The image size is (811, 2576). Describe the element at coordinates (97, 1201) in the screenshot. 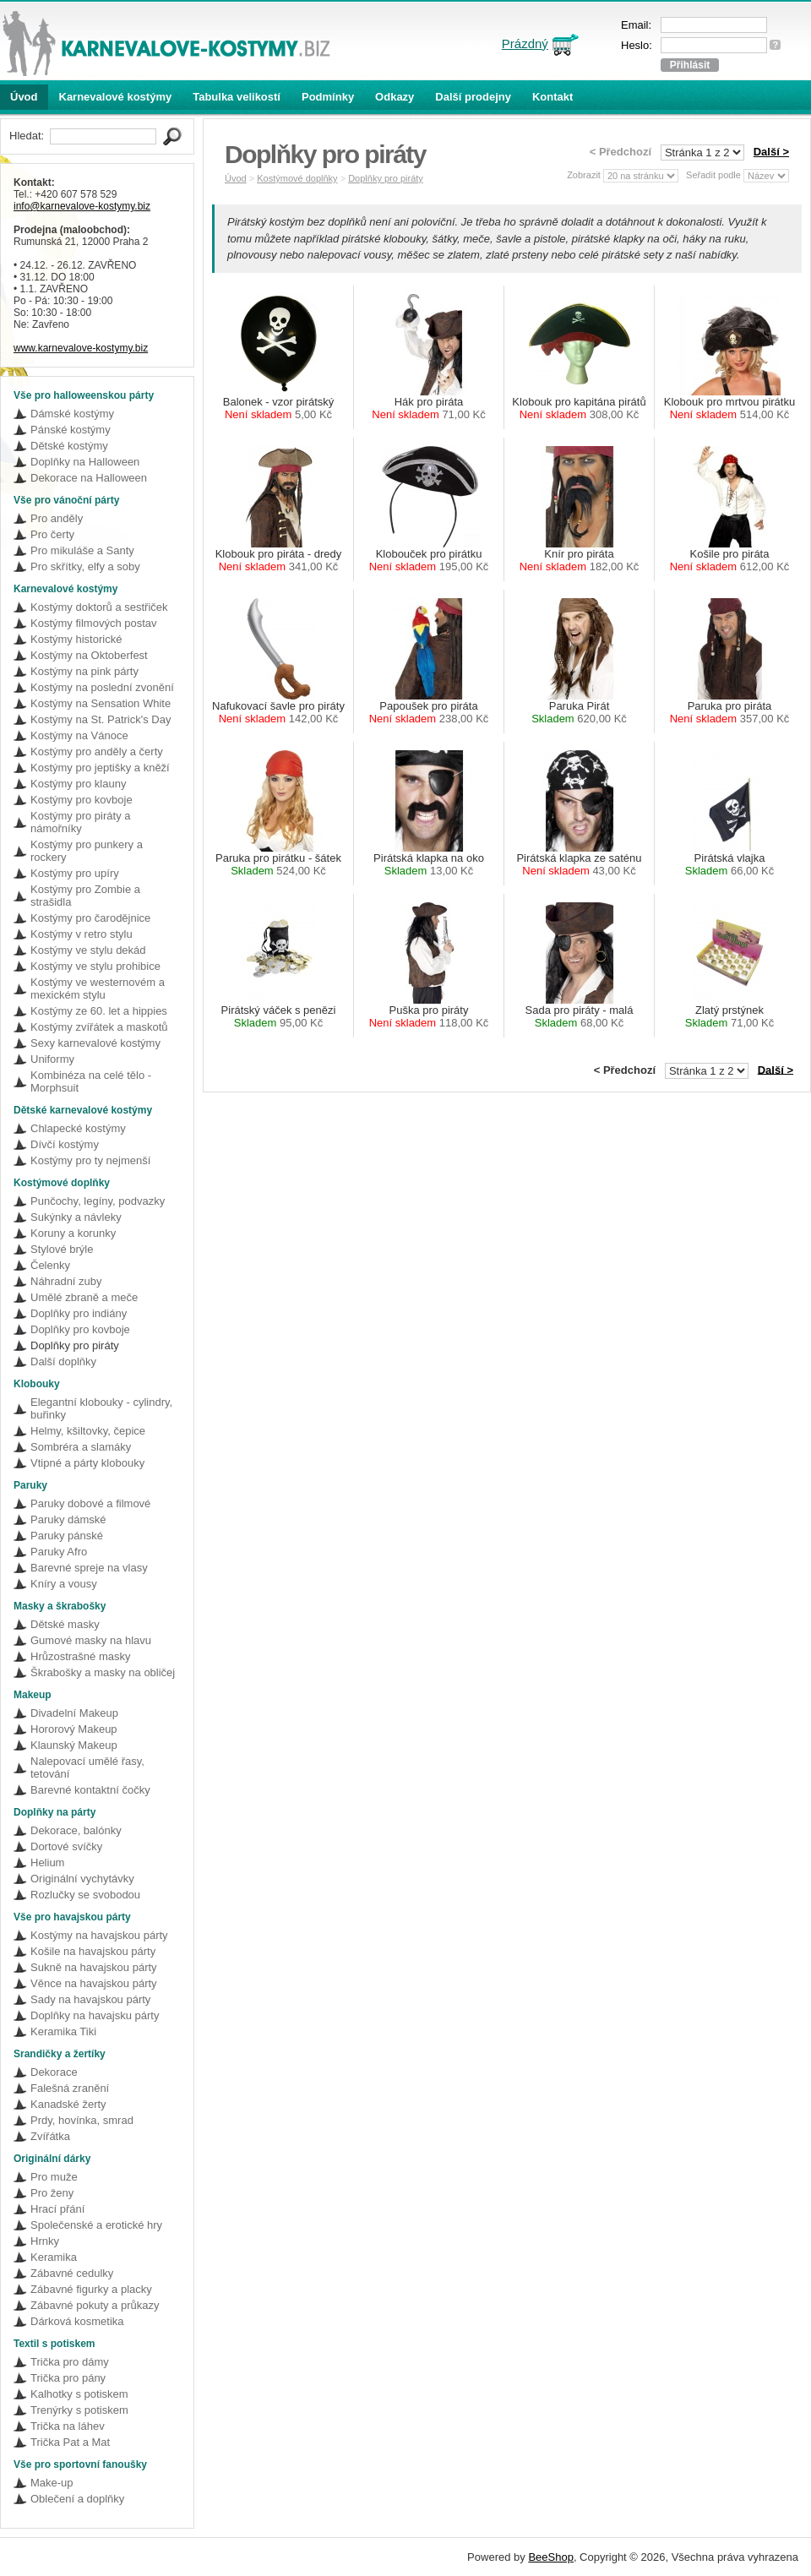

I see `Punčochy, legíny, podvazky` at that location.